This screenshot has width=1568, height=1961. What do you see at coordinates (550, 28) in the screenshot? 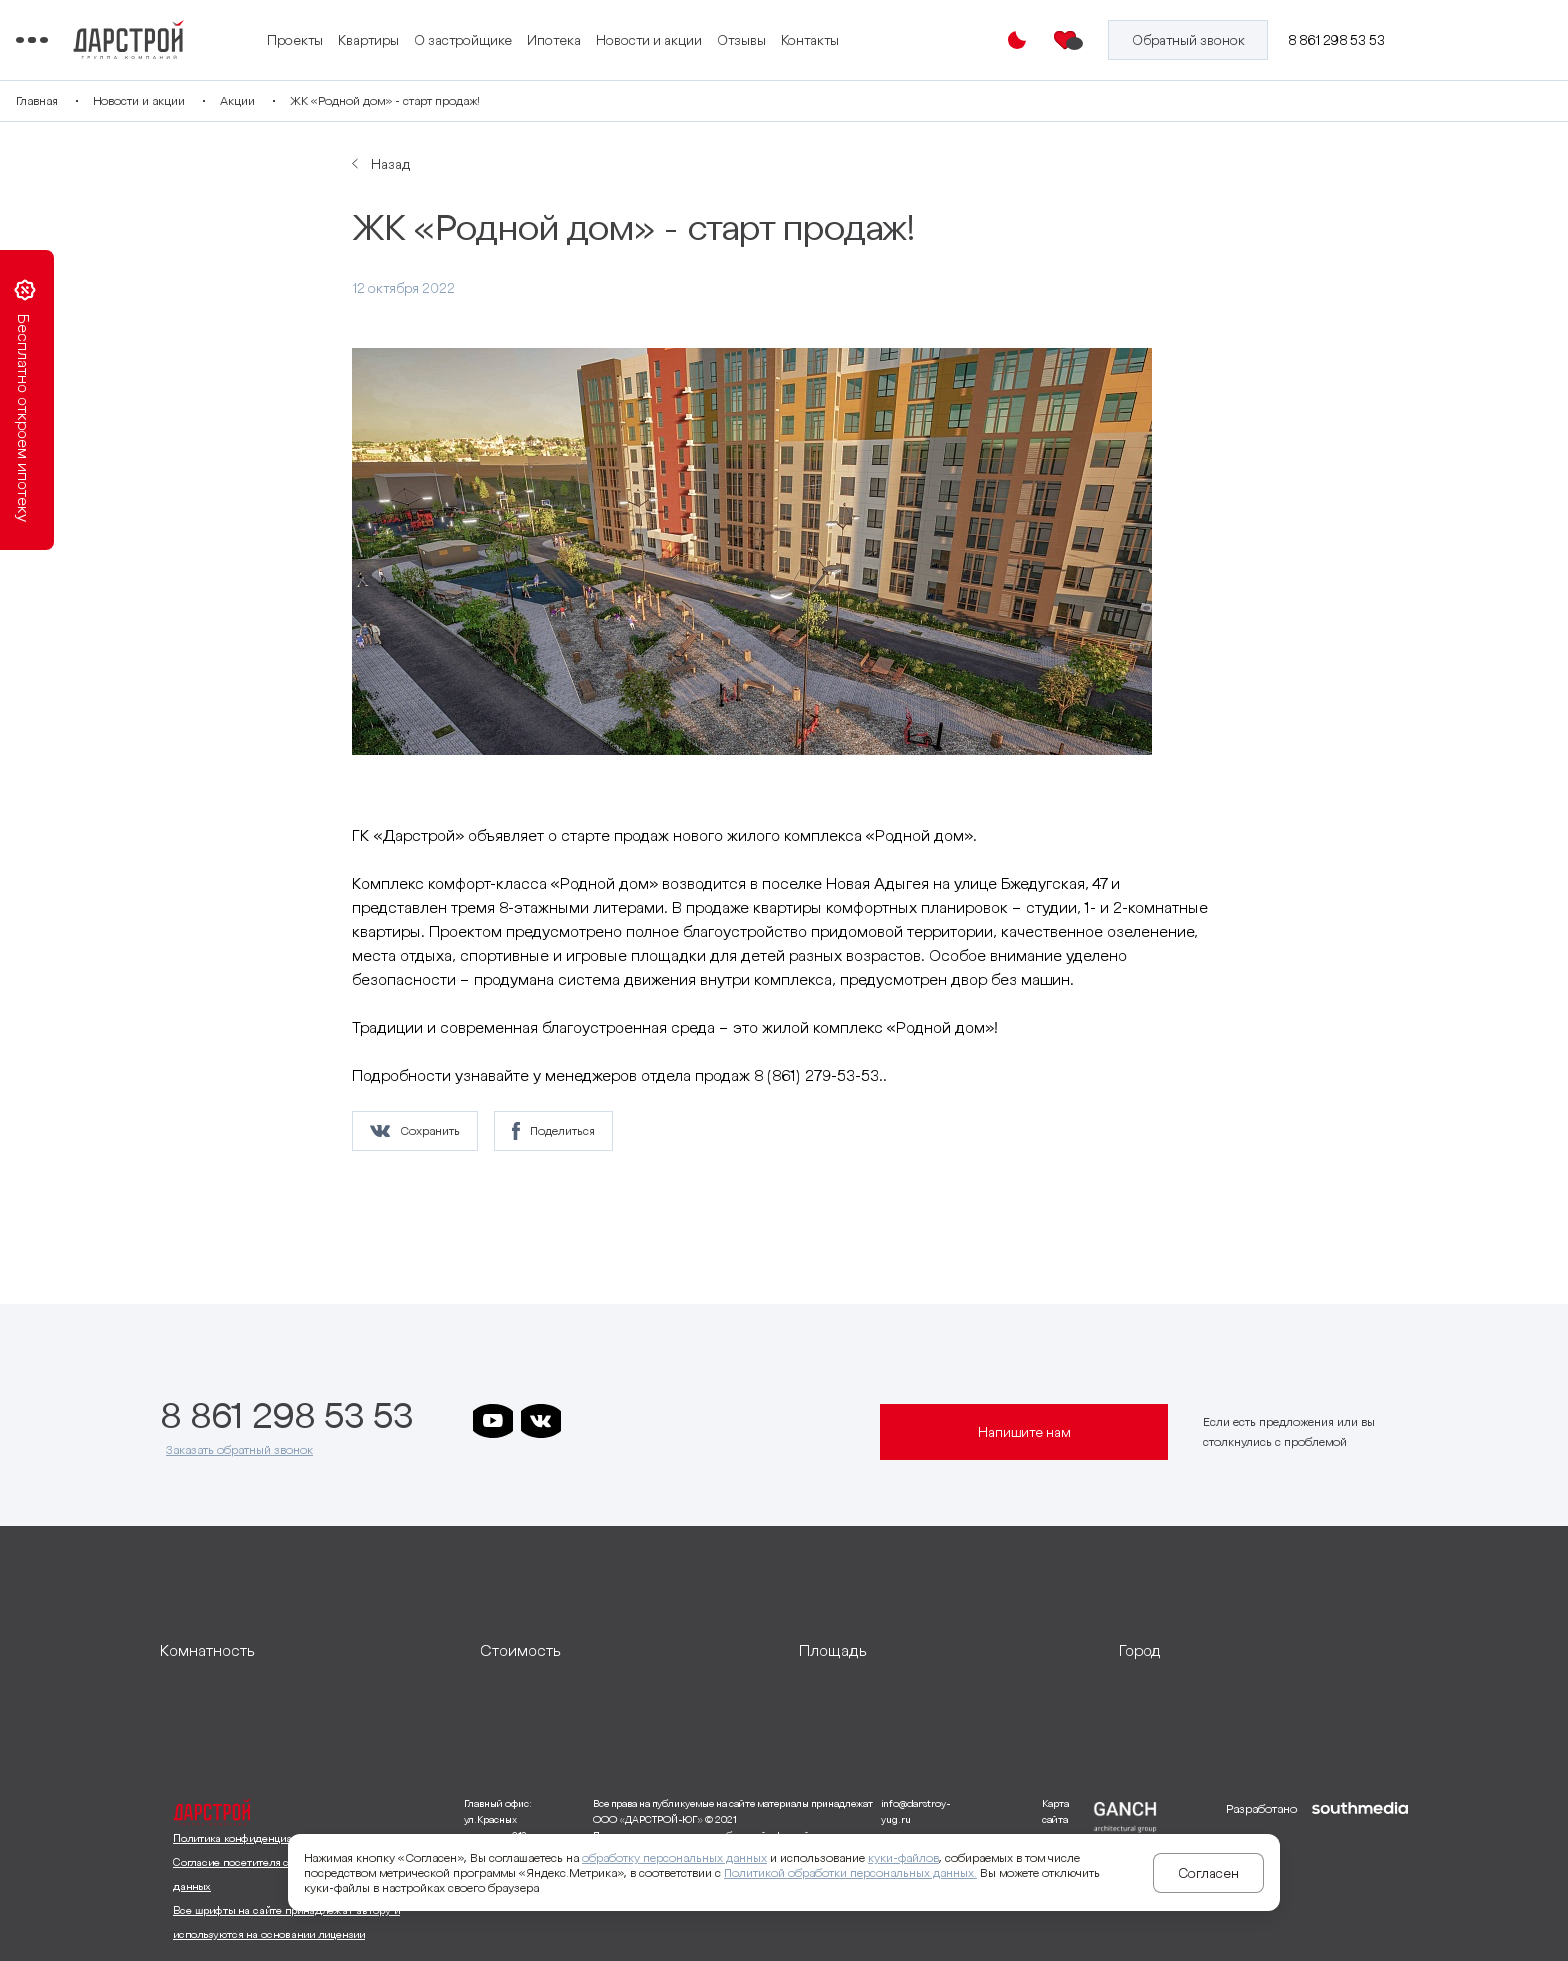
I see `Квартиры` at bounding box center [550, 28].